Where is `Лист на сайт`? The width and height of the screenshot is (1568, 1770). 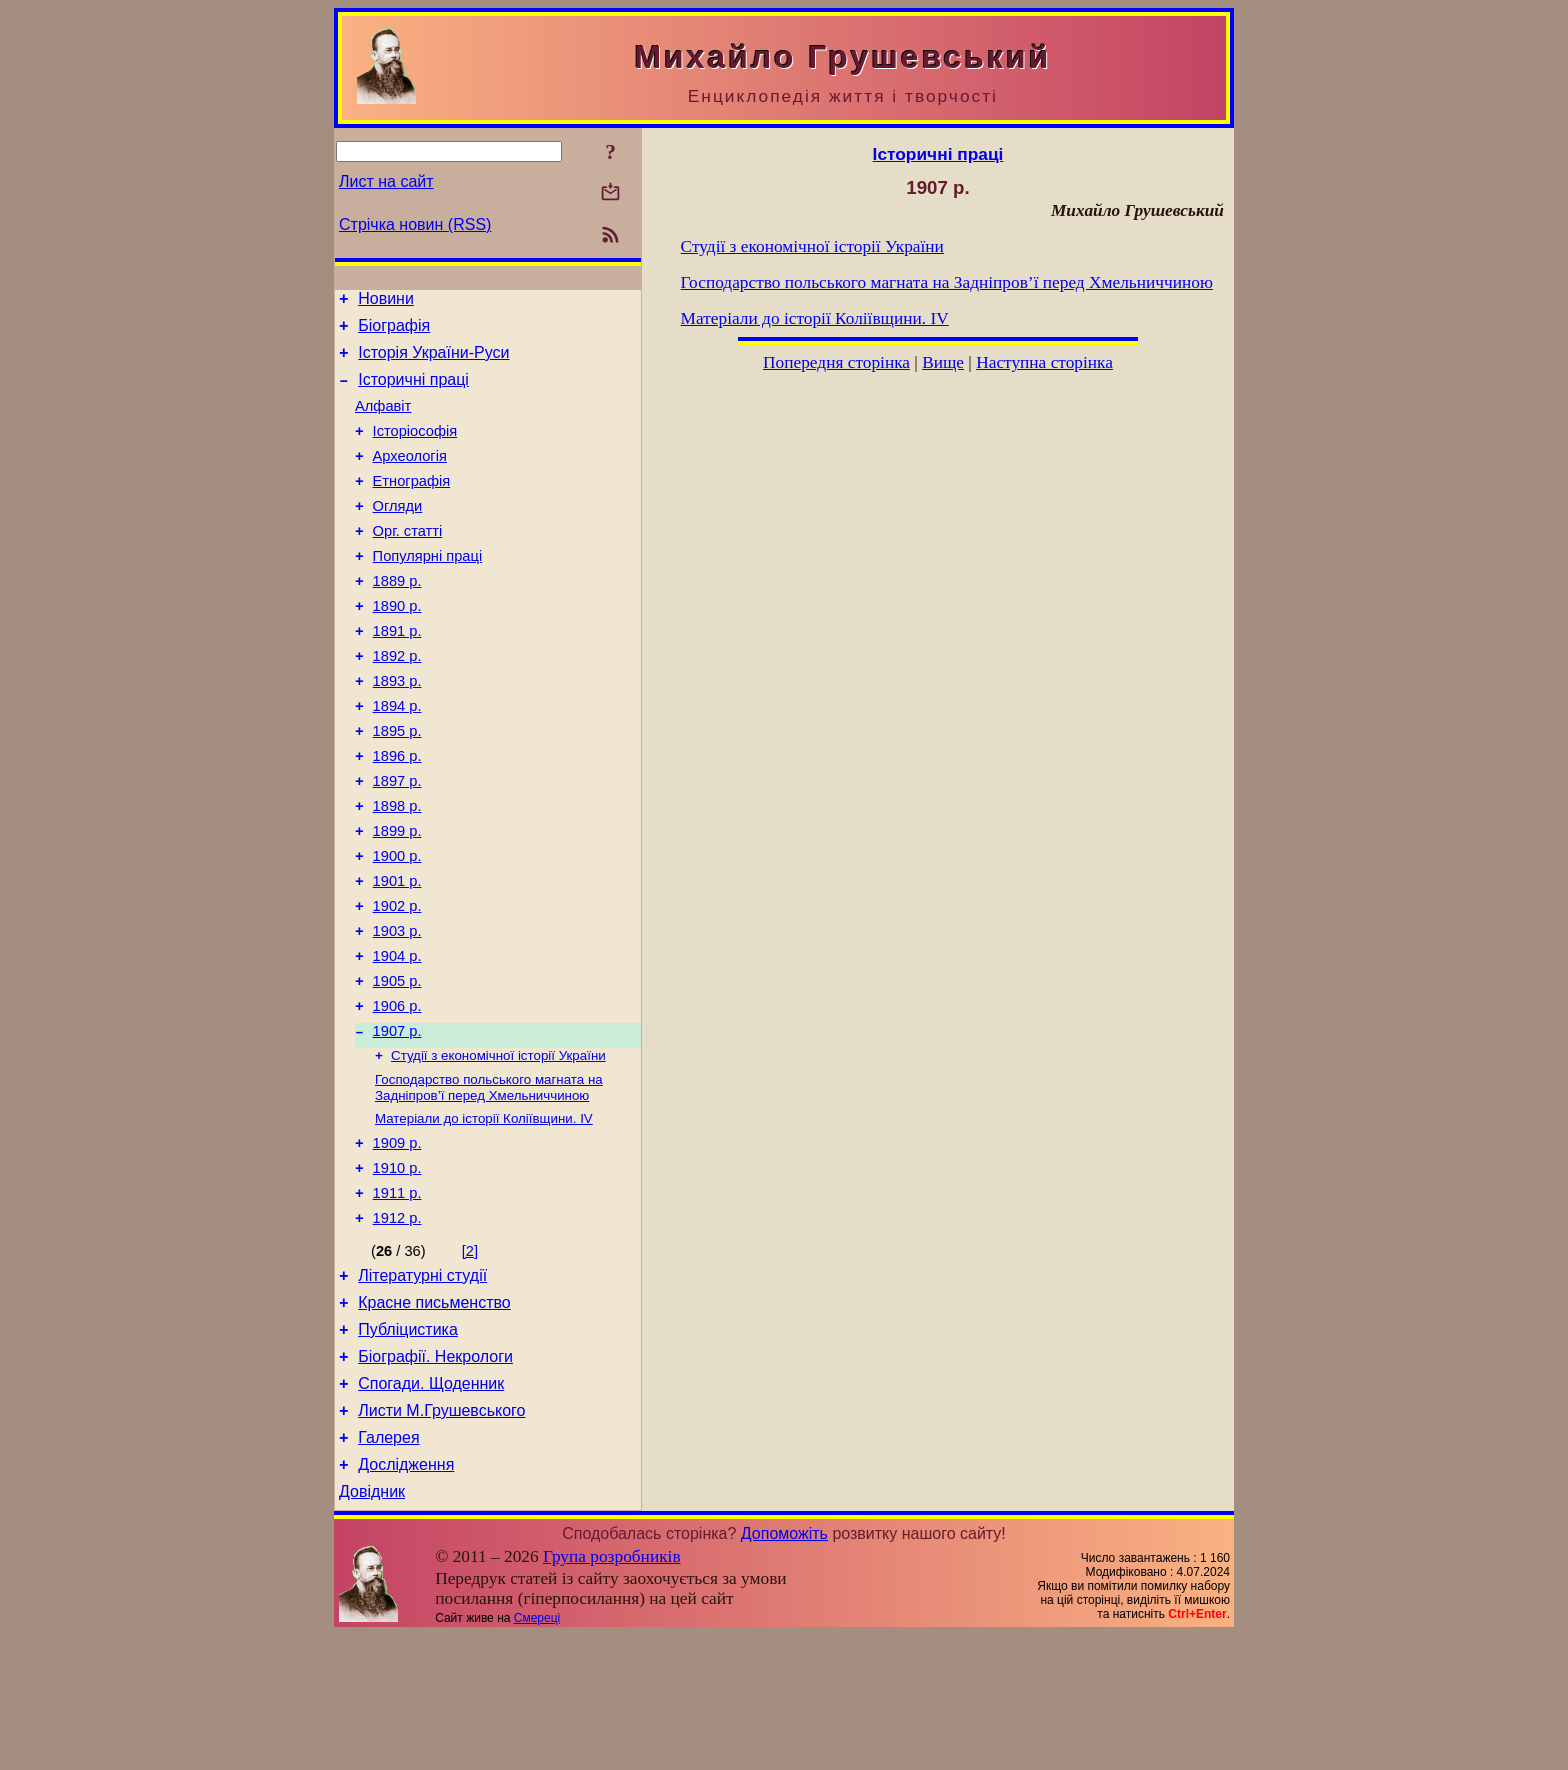 Лист на сайт is located at coordinates (386, 181).